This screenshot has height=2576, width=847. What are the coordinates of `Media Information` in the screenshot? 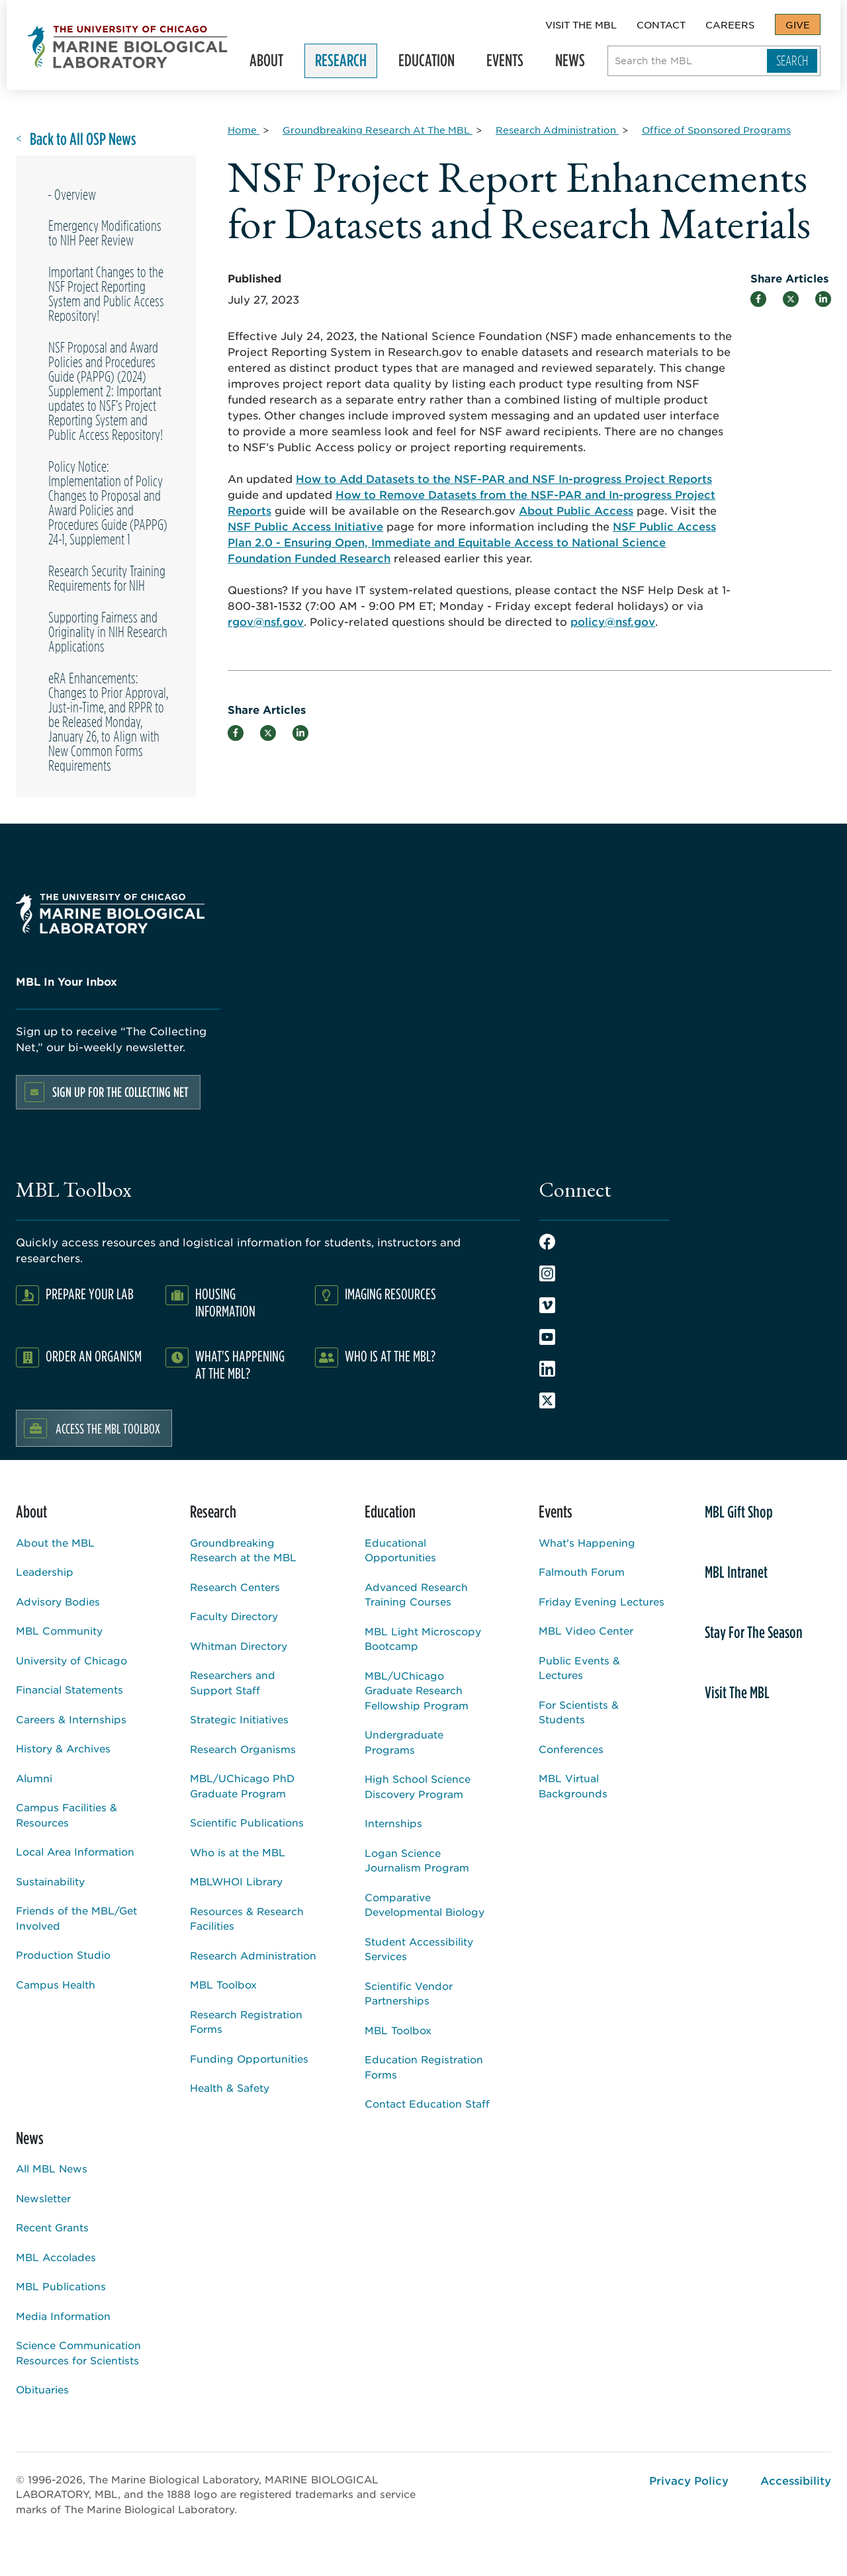 It's located at (63, 2315).